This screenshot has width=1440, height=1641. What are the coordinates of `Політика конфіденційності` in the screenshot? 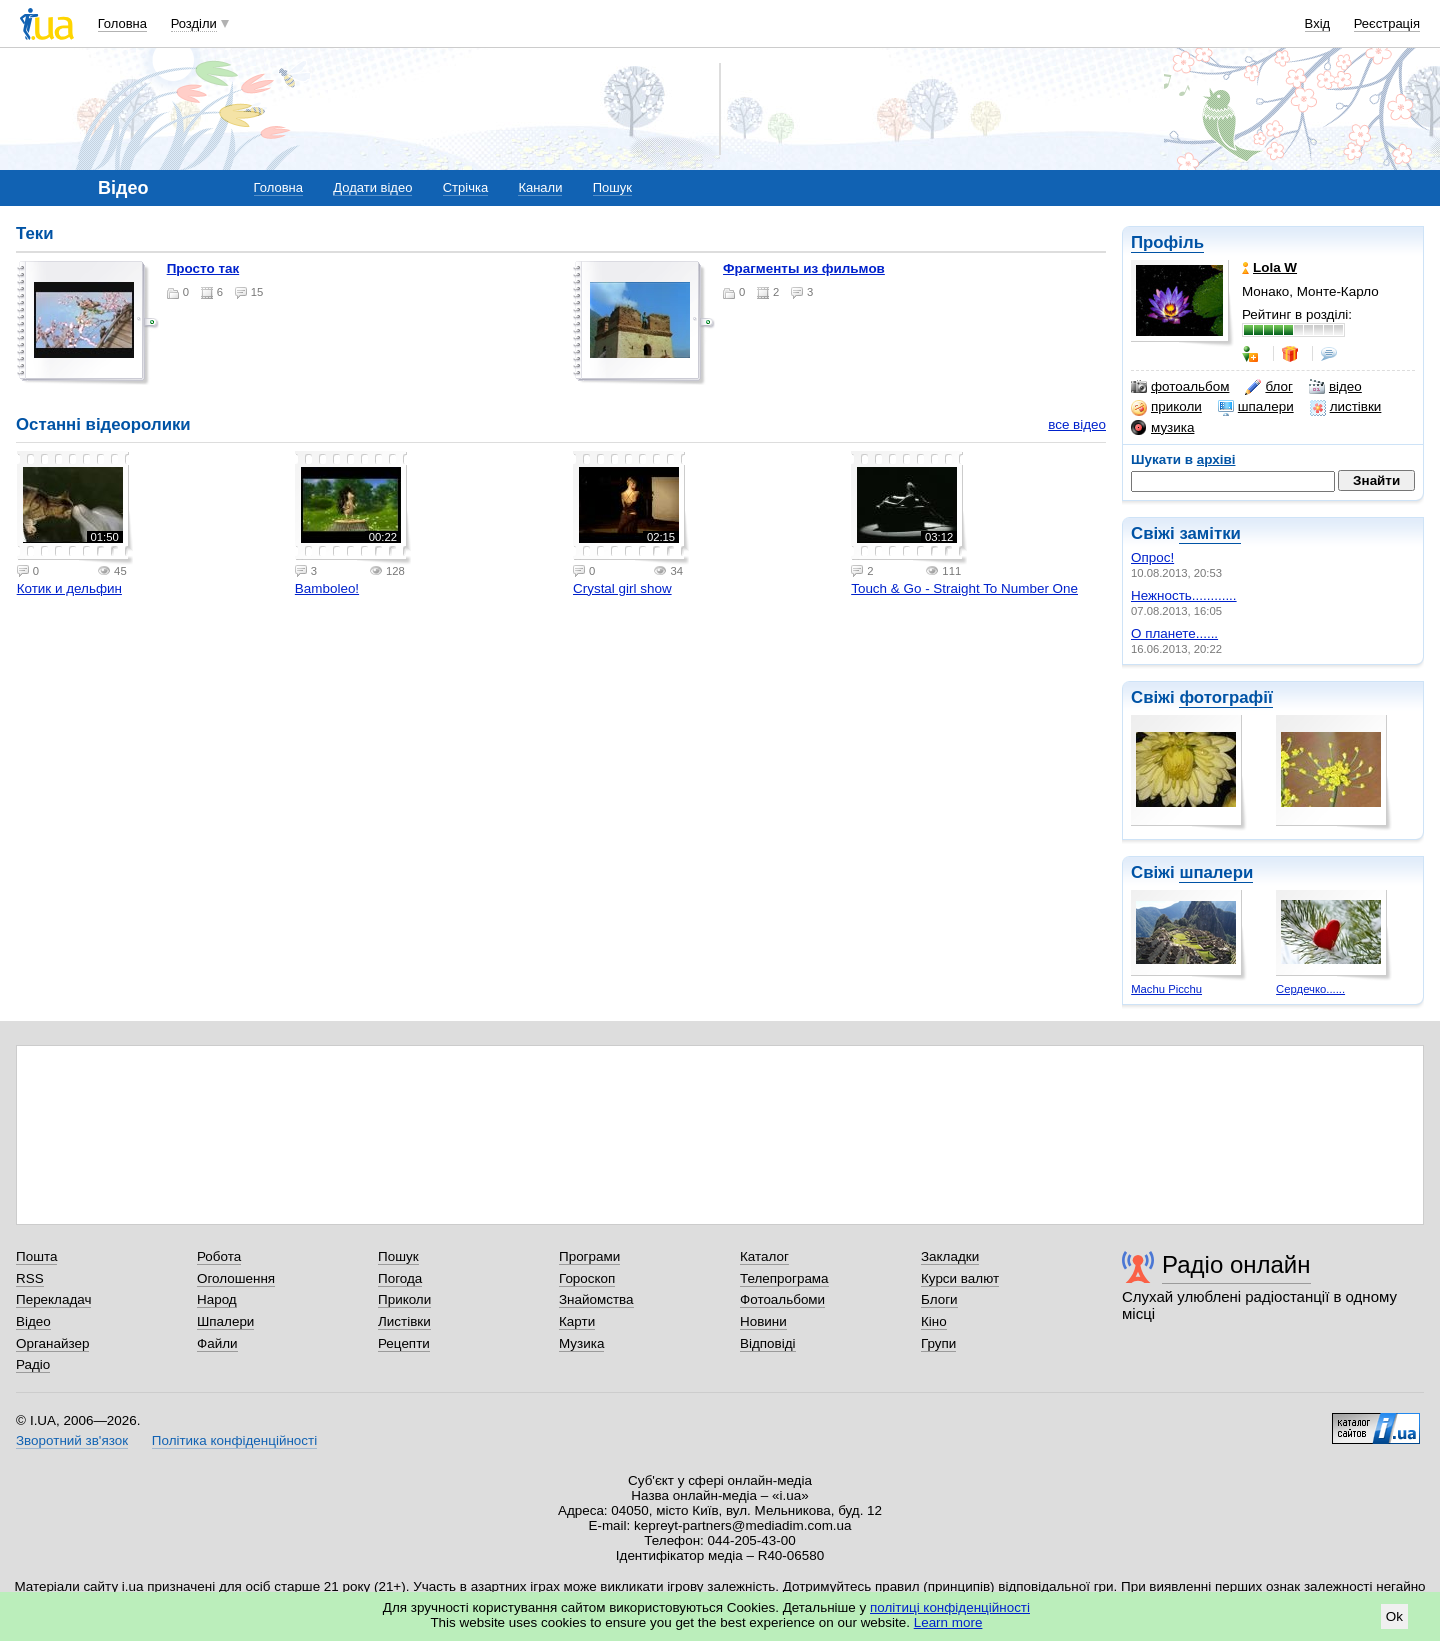 It's located at (234, 1440).